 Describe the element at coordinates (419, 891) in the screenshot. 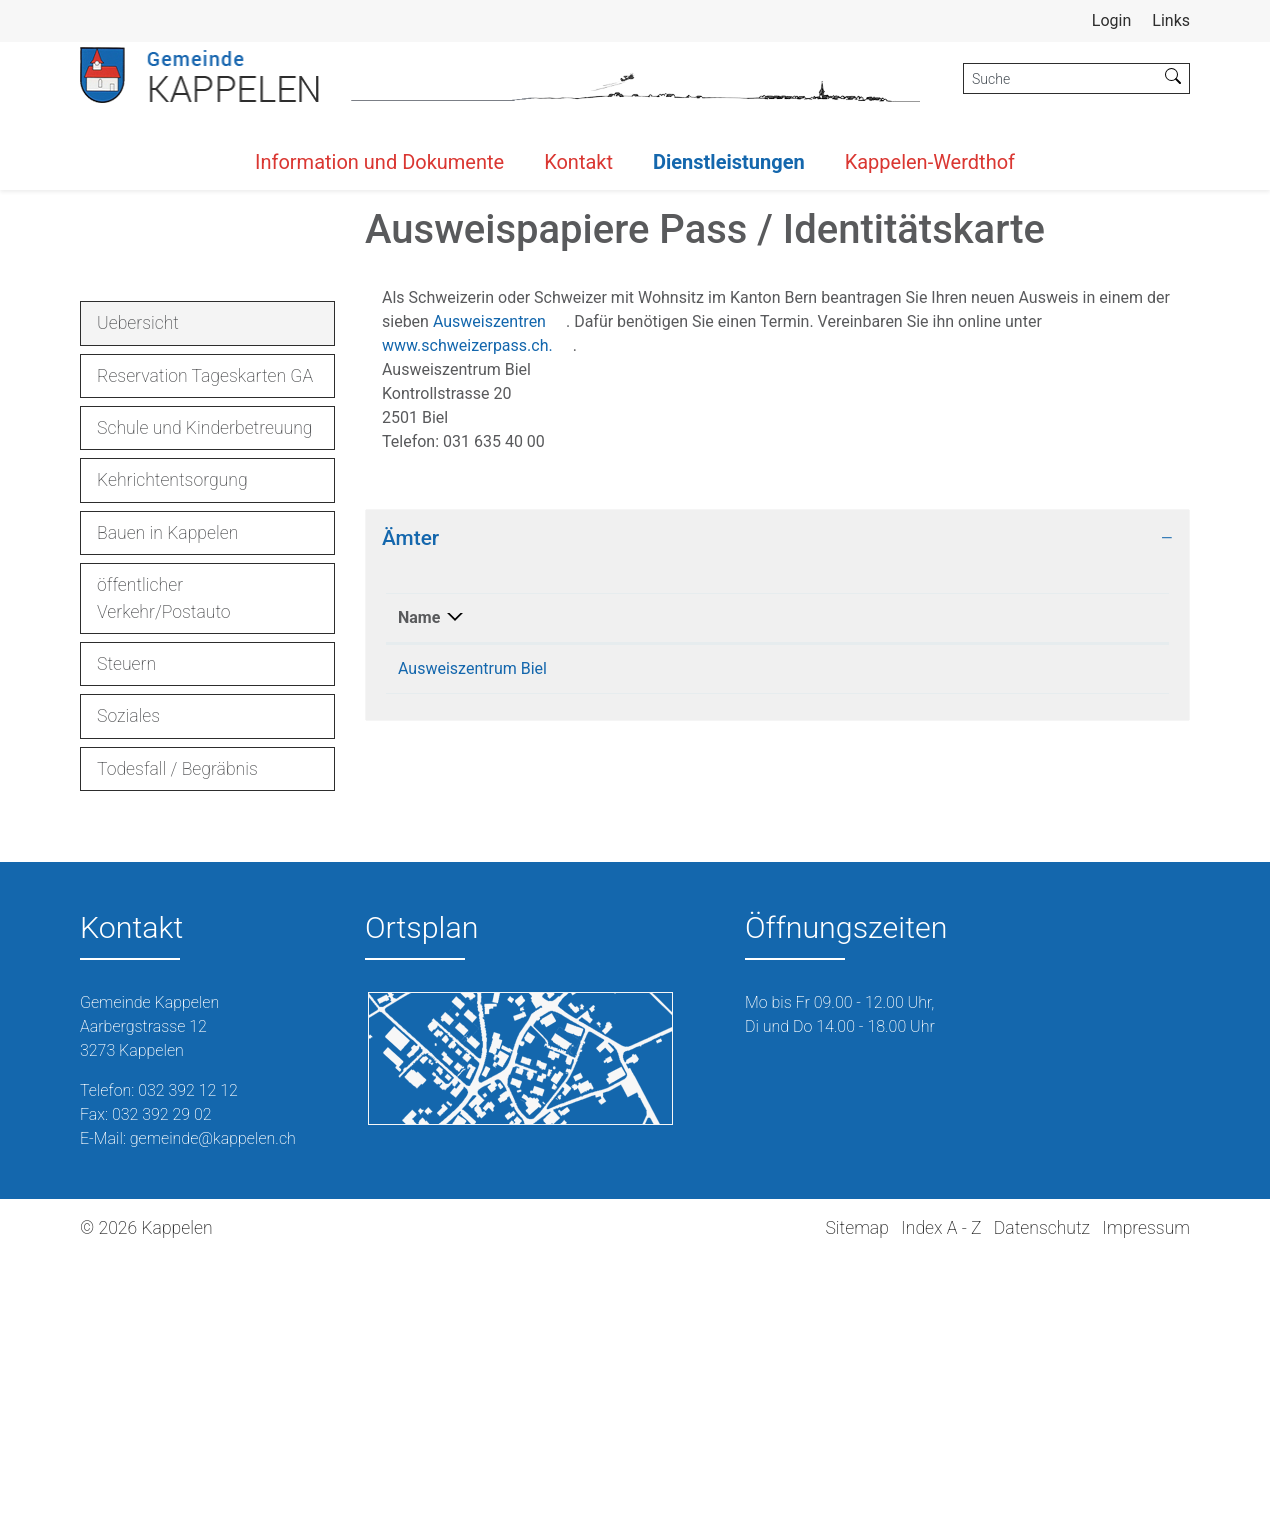

I see `Name [Name: aktivieren, um Spalte absteigend zu sortieren]` at that location.